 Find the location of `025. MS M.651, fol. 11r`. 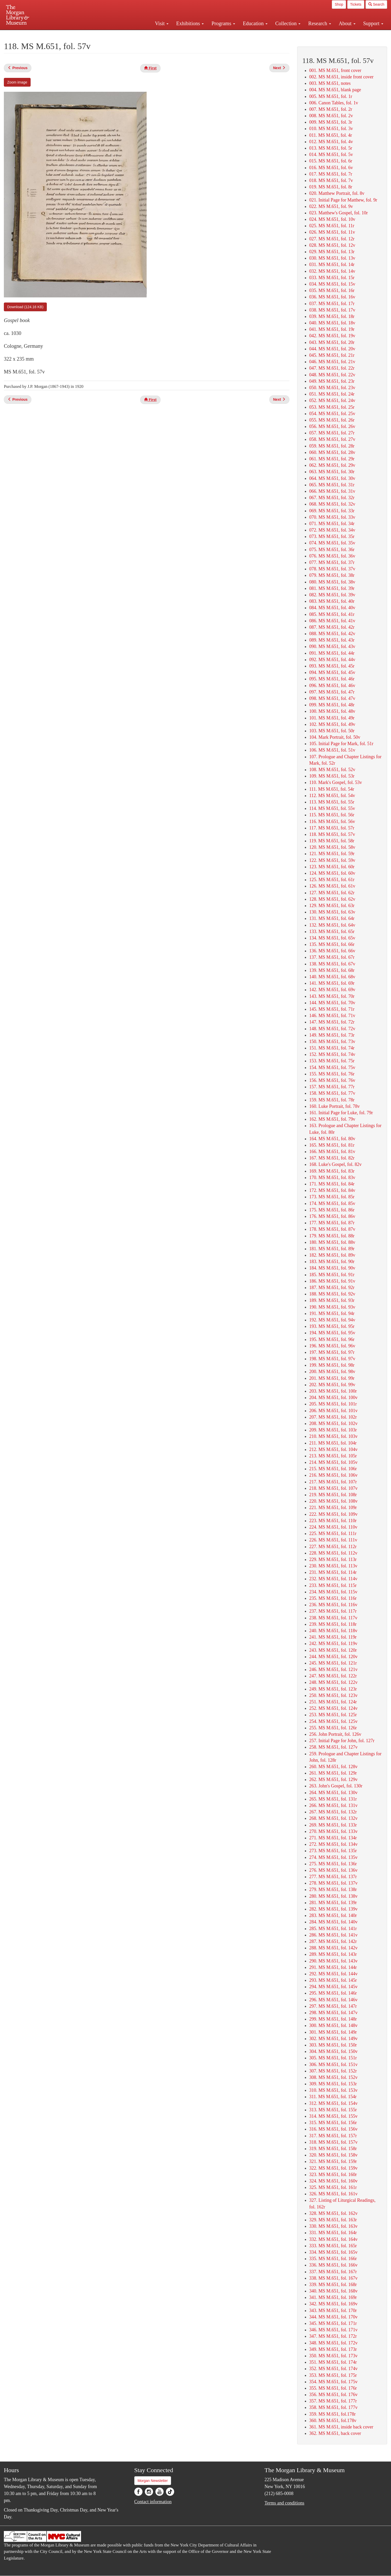

025. MS M.651, fol. 11r is located at coordinates (331, 225).